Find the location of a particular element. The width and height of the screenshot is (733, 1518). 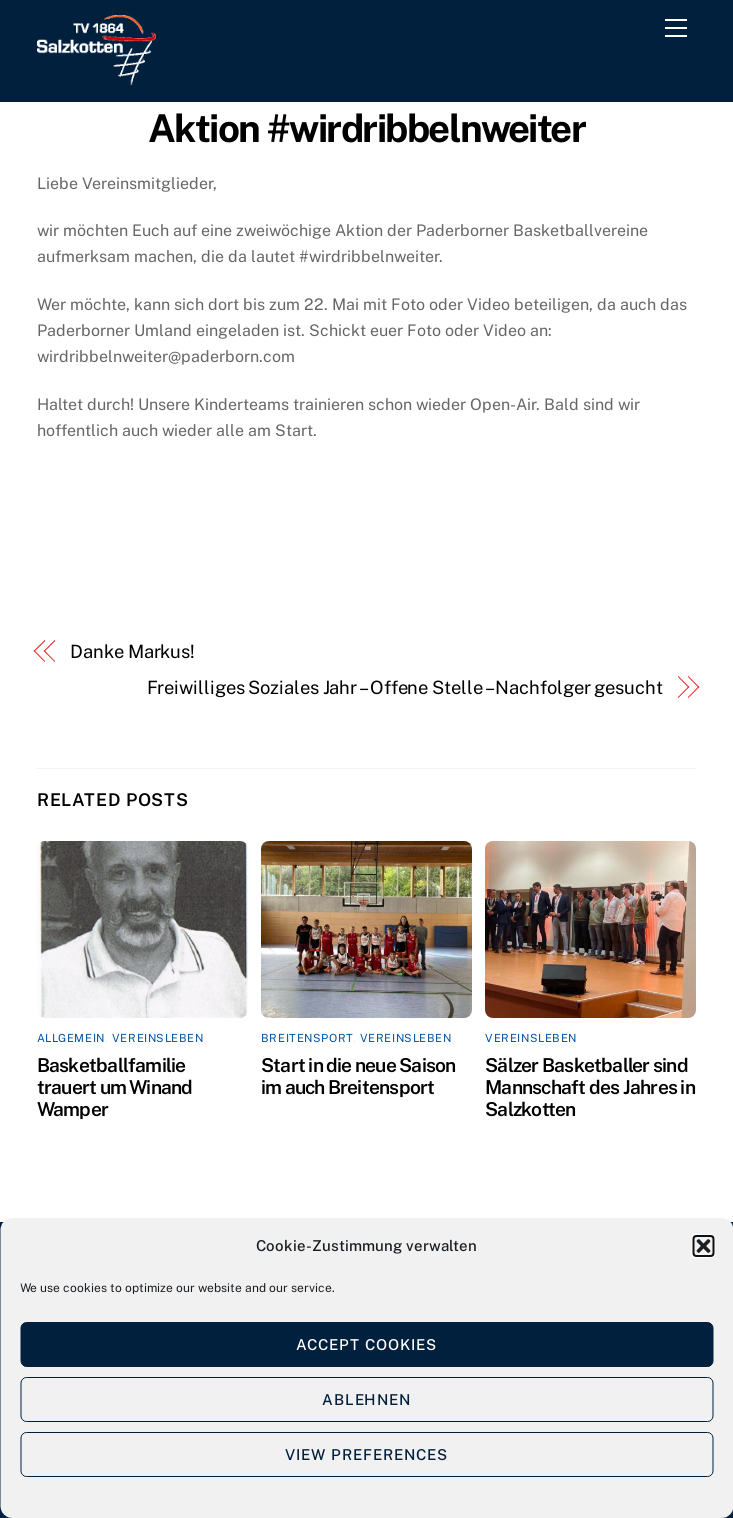

Ablehnen is located at coordinates (367, 1399).